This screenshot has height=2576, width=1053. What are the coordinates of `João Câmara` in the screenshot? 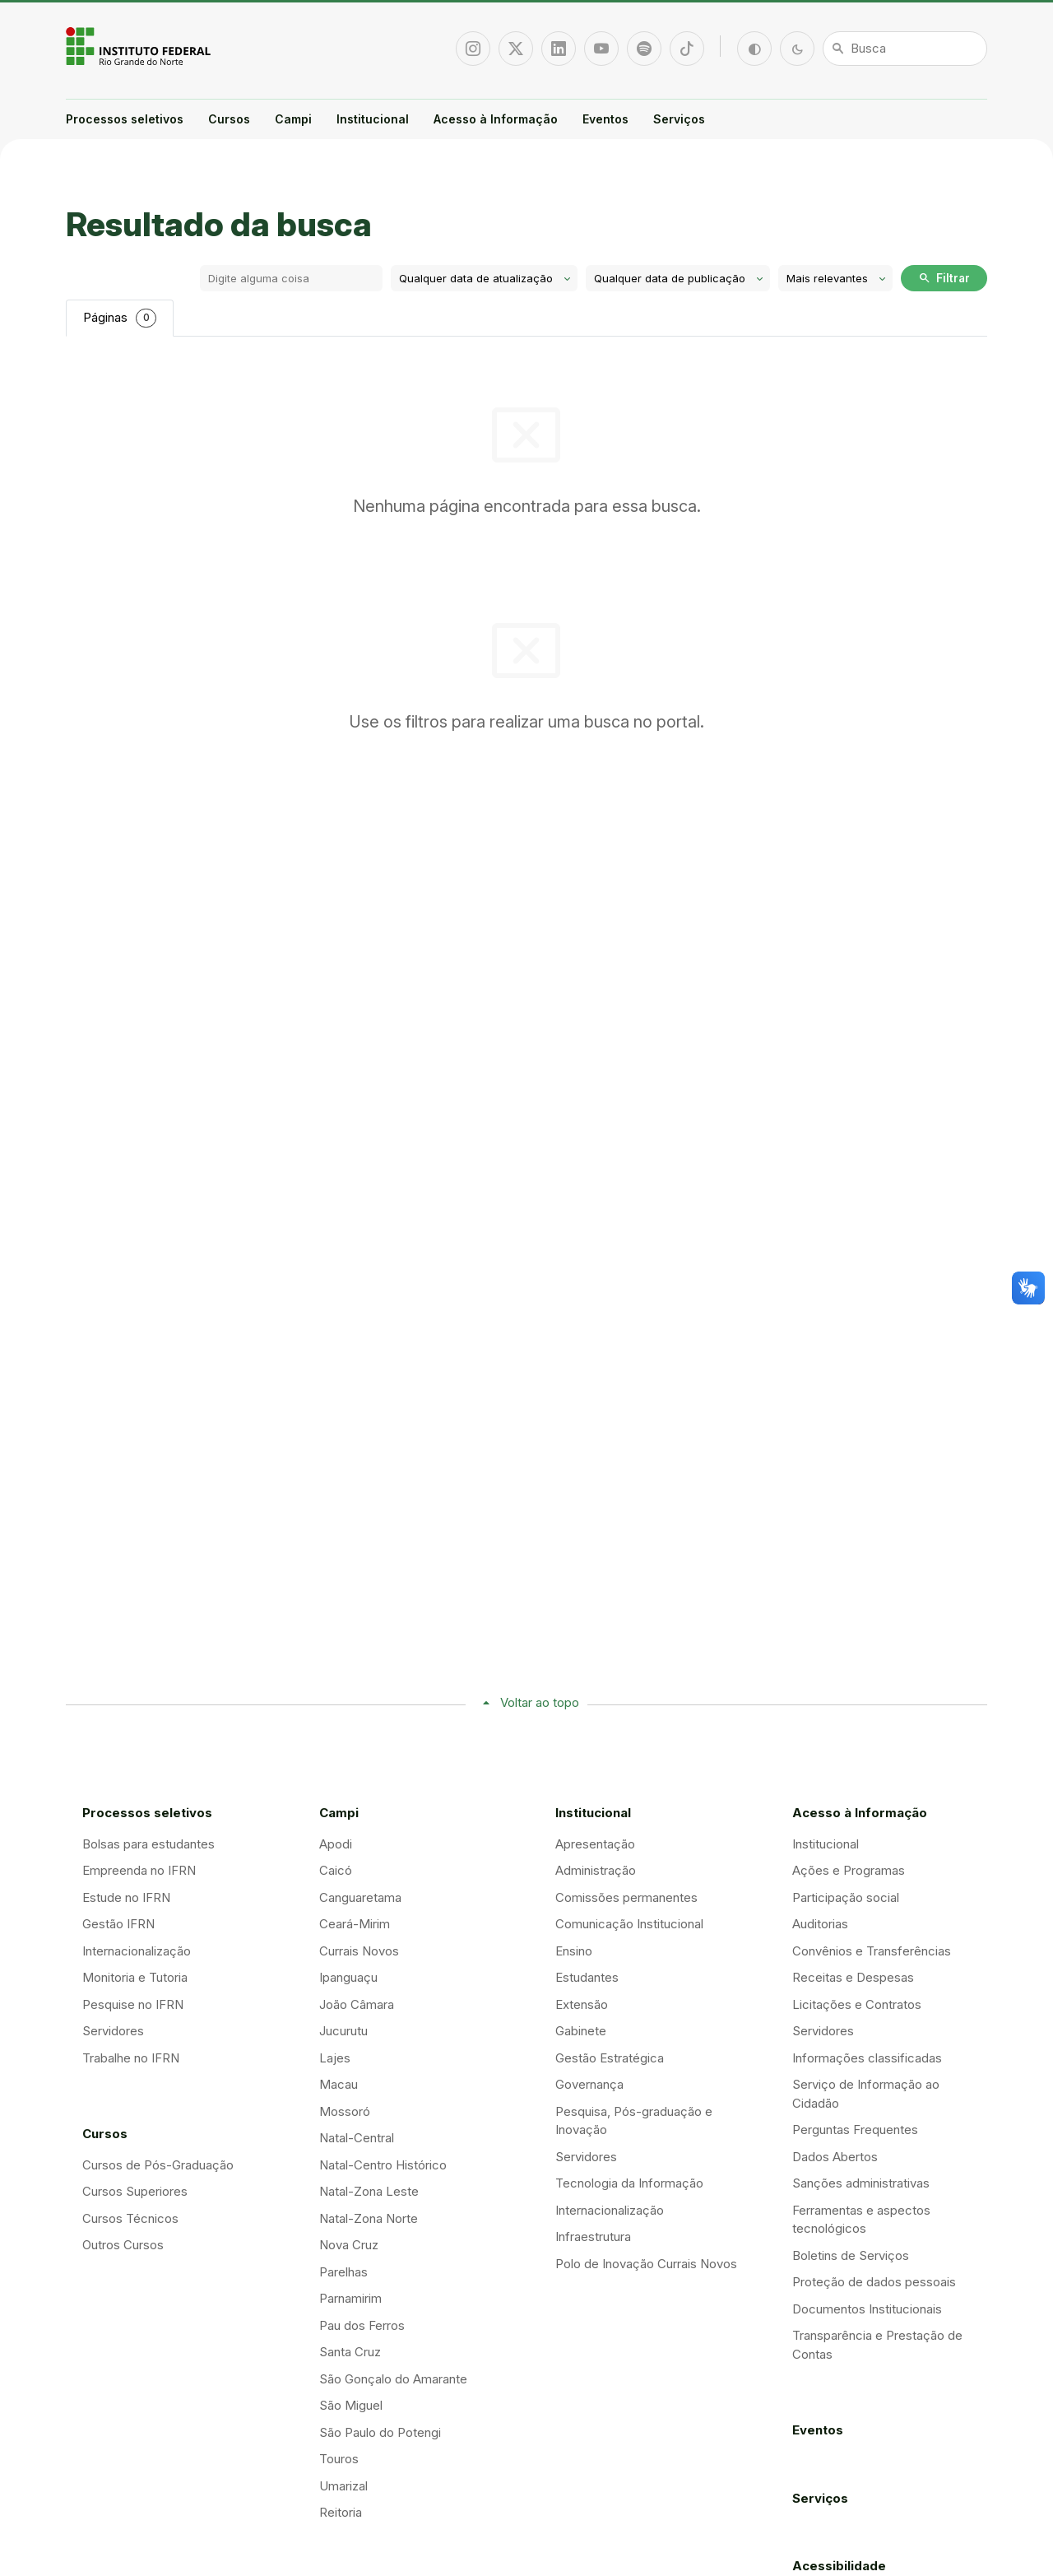 It's located at (356, 2004).